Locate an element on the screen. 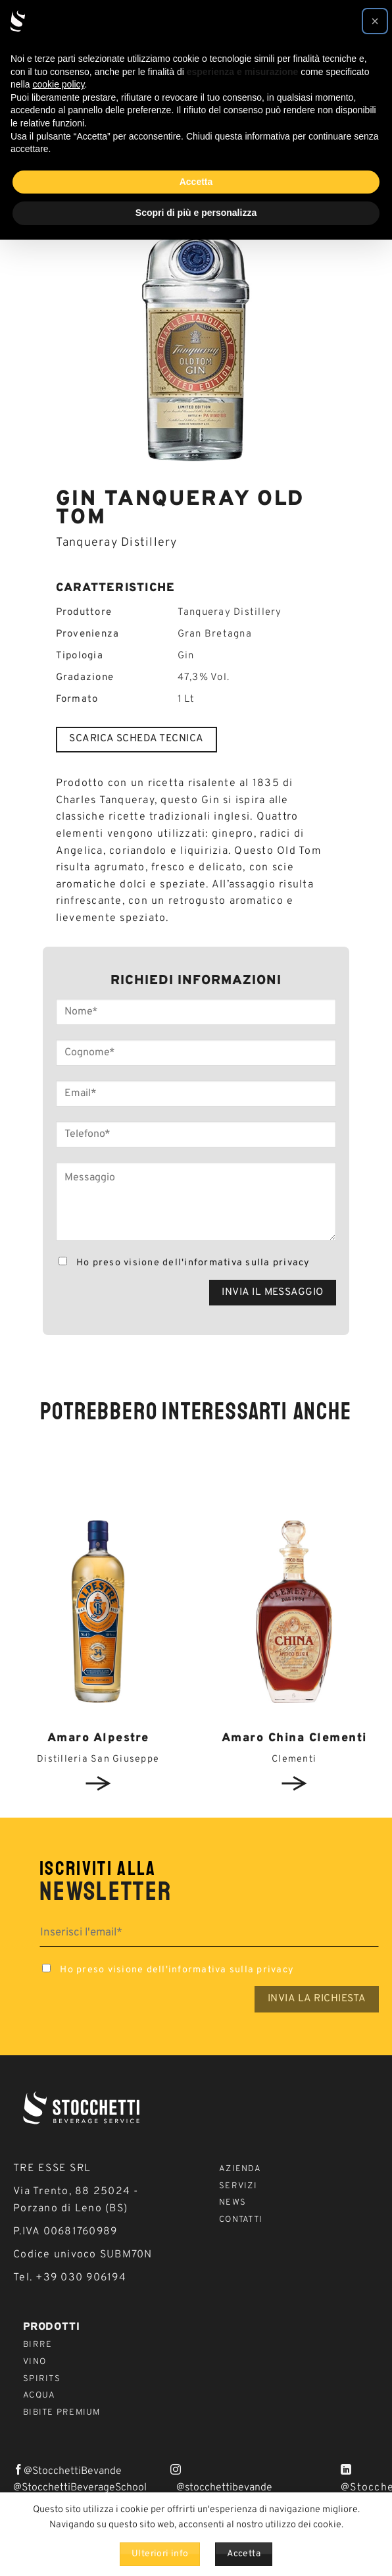 This screenshot has width=392, height=2576. Azienda is located at coordinates (240, 2169).